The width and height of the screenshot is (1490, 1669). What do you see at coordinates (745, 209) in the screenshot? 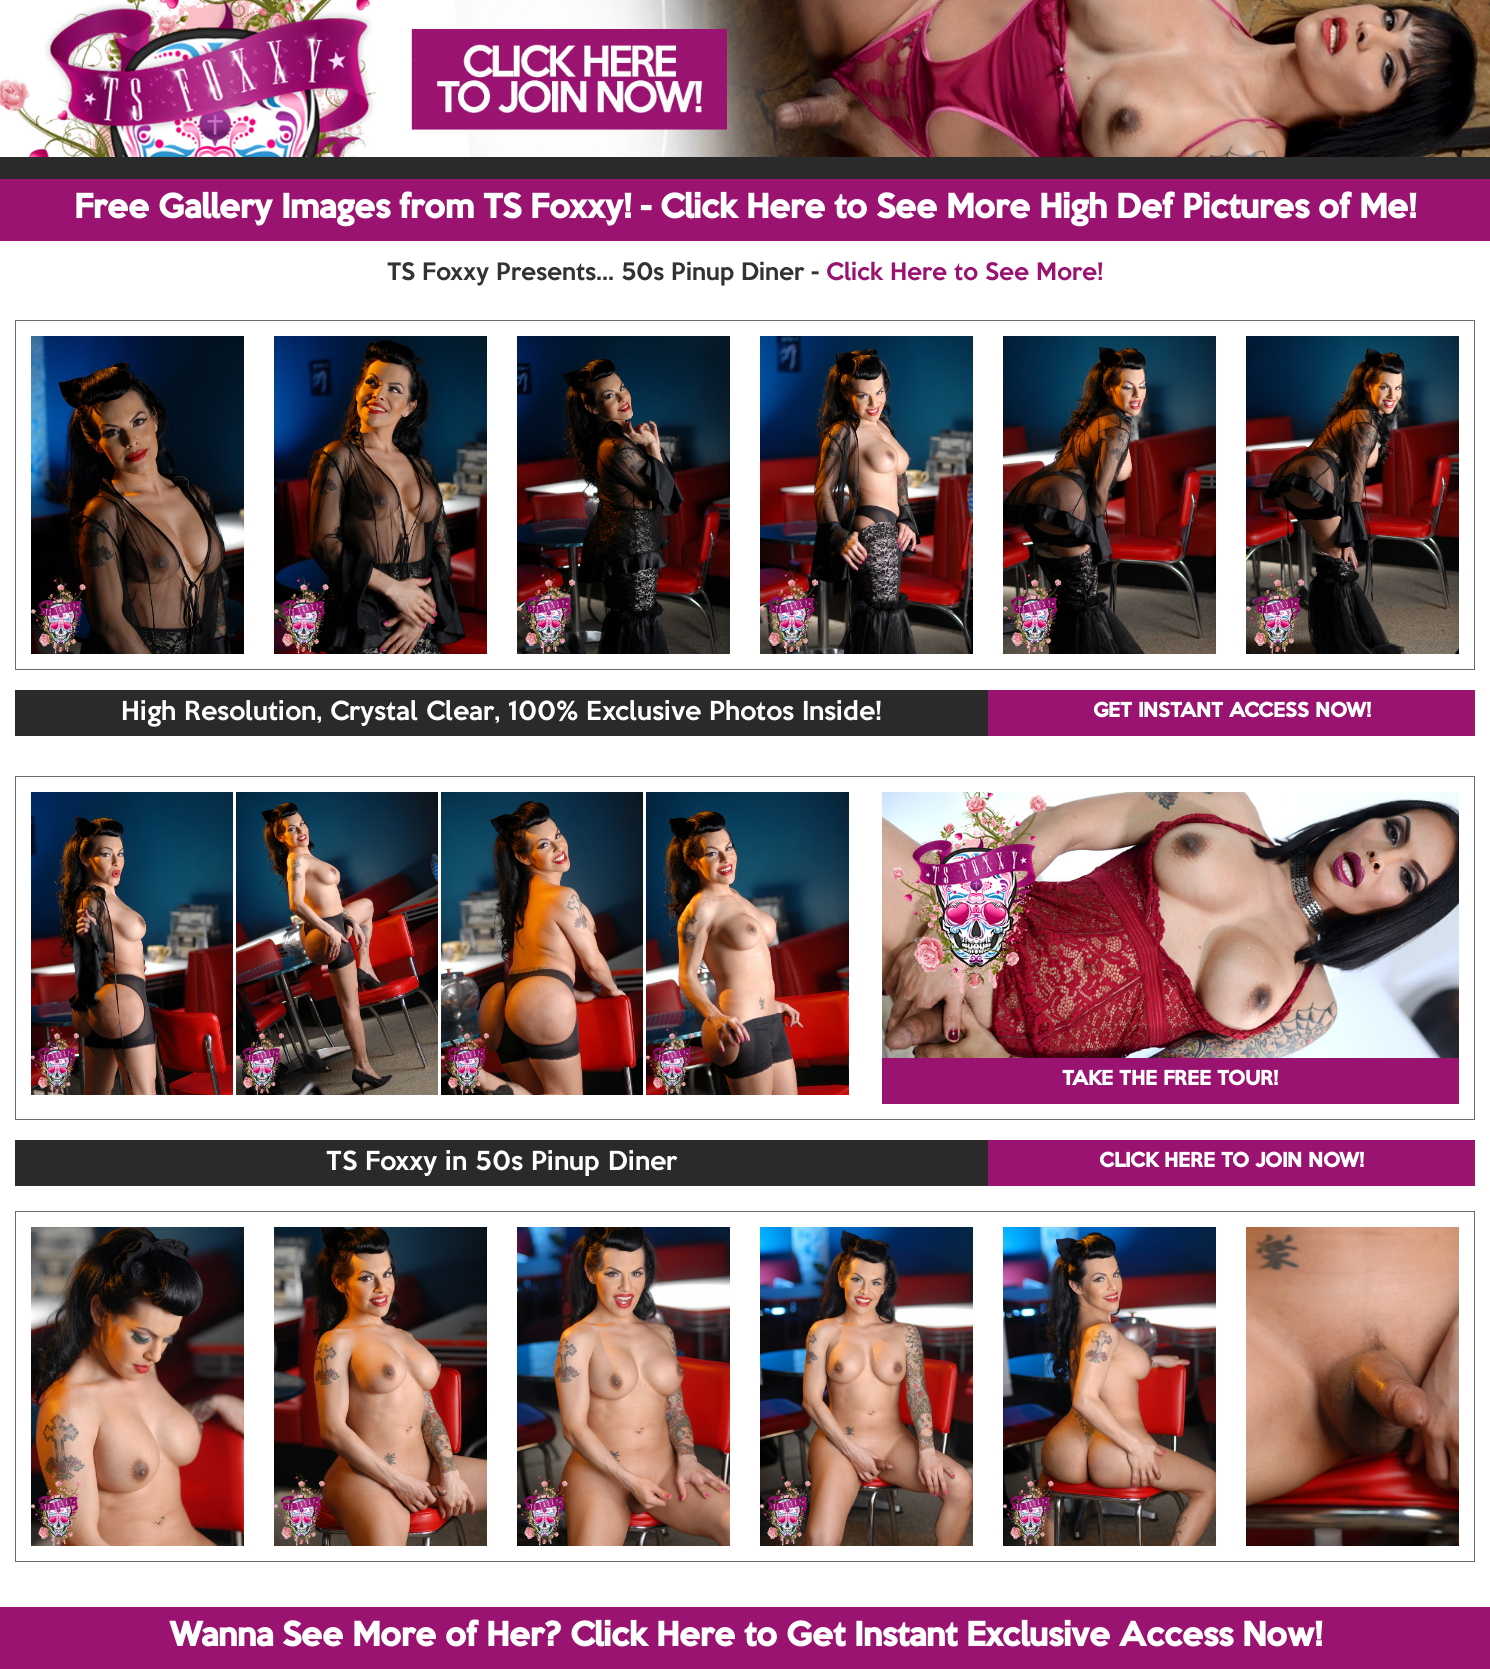
I see `Free Gallery Images from TS Foxxy! - Click Here to See More High Def Pictures of Me!` at bounding box center [745, 209].